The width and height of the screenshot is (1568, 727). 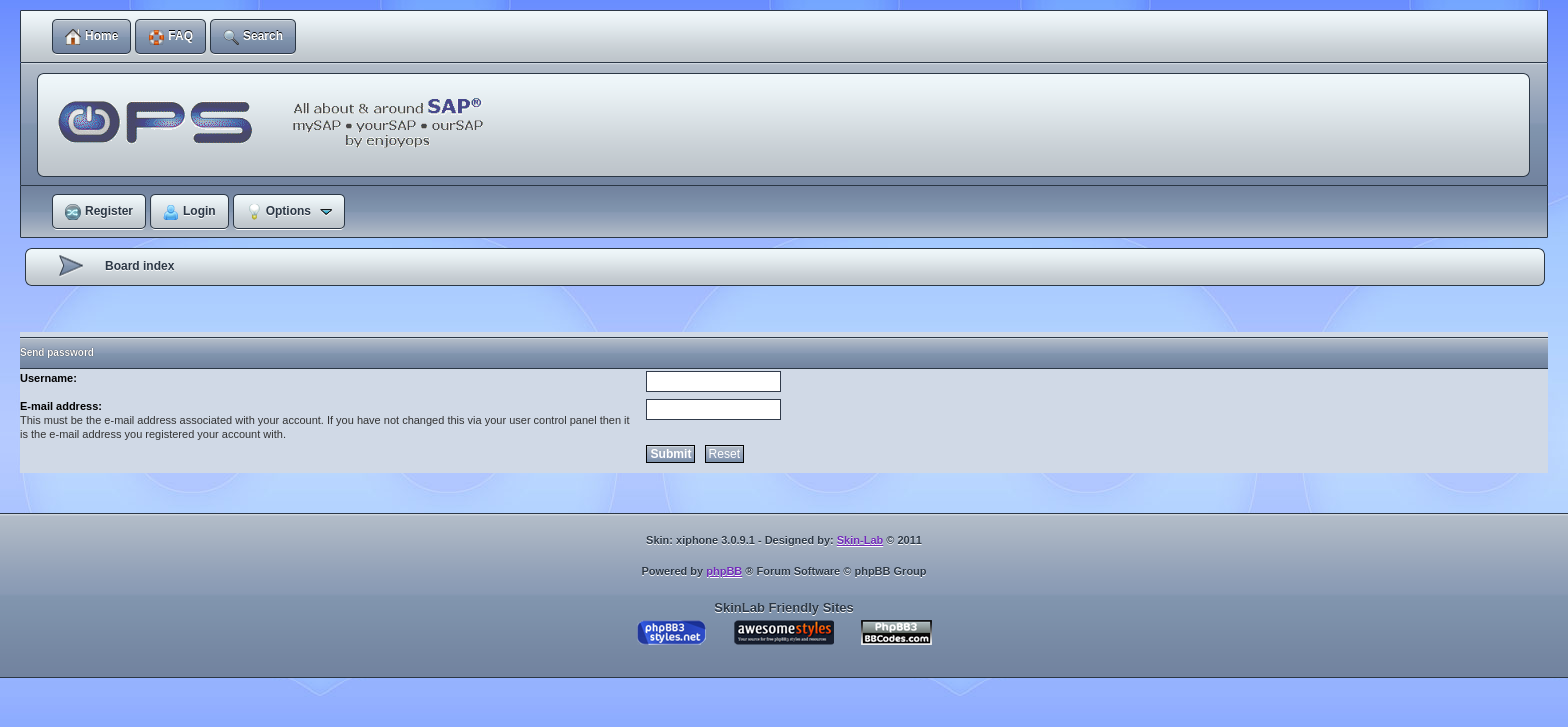 What do you see at coordinates (139, 266) in the screenshot?
I see `Board index` at bounding box center [139, 266].